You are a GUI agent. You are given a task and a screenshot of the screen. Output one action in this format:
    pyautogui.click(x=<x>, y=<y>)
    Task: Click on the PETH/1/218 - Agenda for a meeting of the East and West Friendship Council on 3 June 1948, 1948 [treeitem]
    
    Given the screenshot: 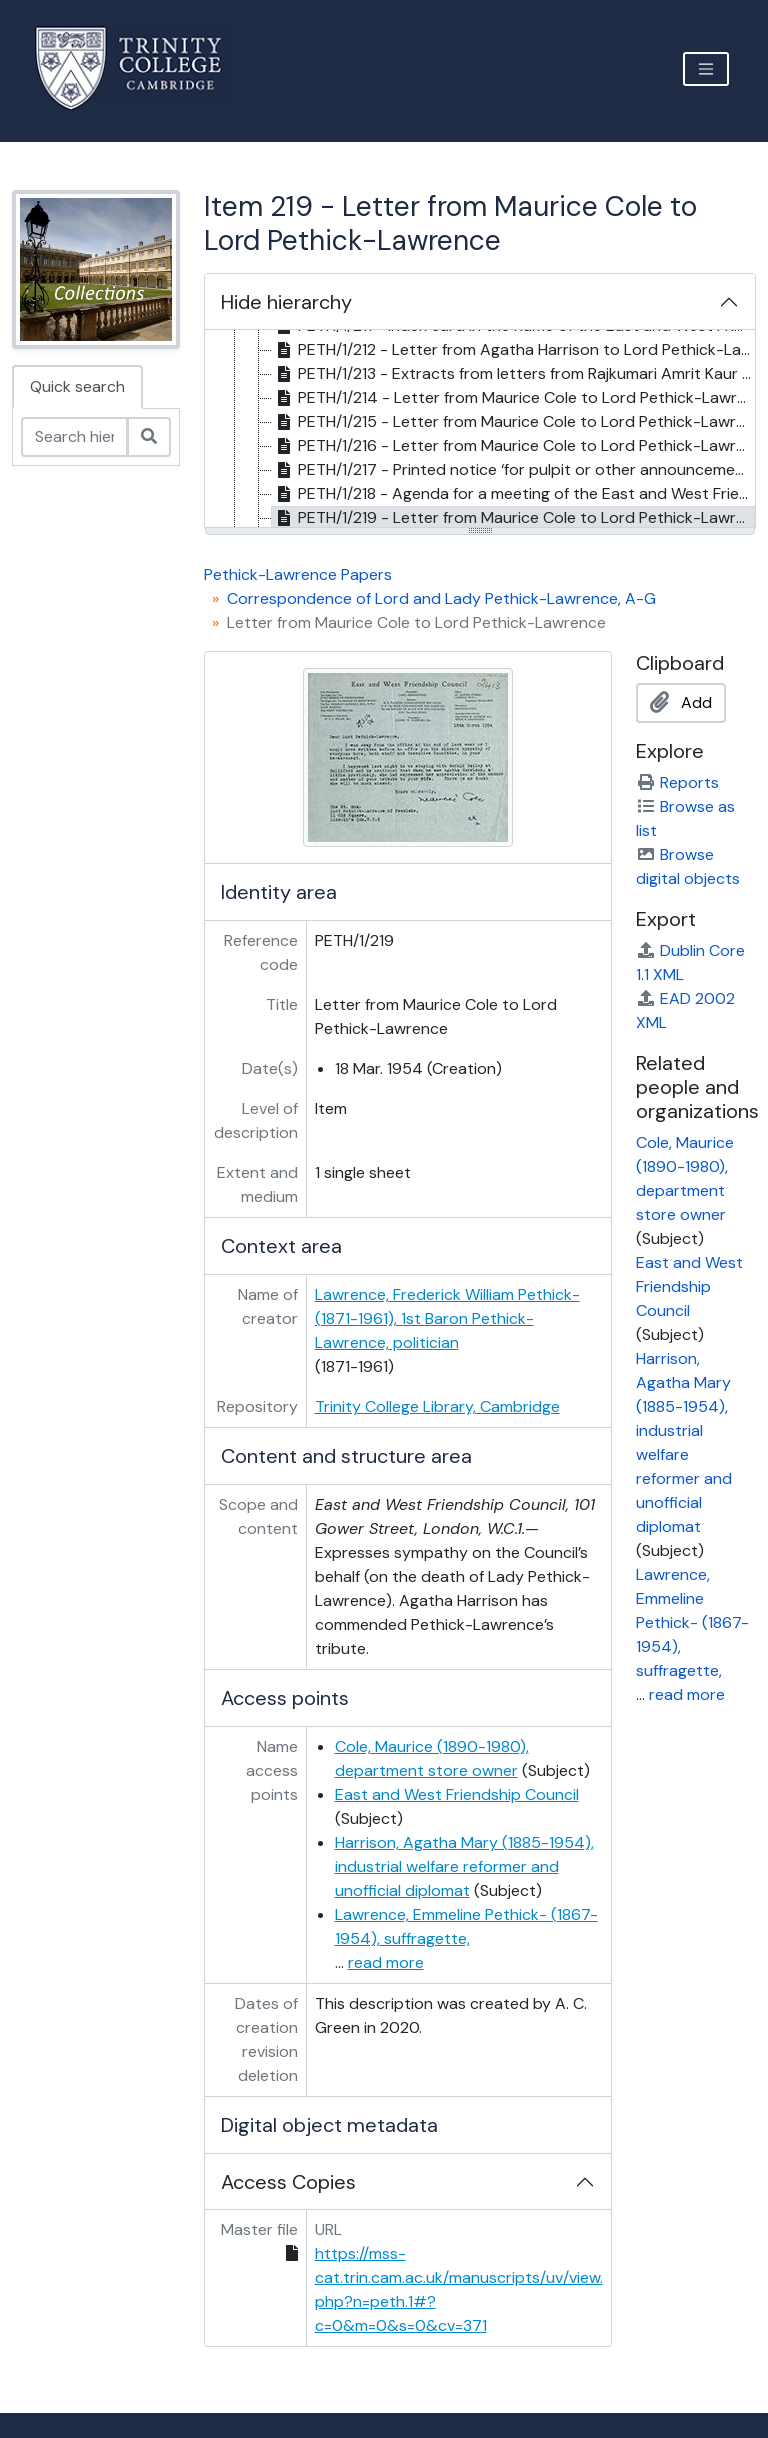 What is the action you would take?
    pyautogui.click(x=513, y=494)
    